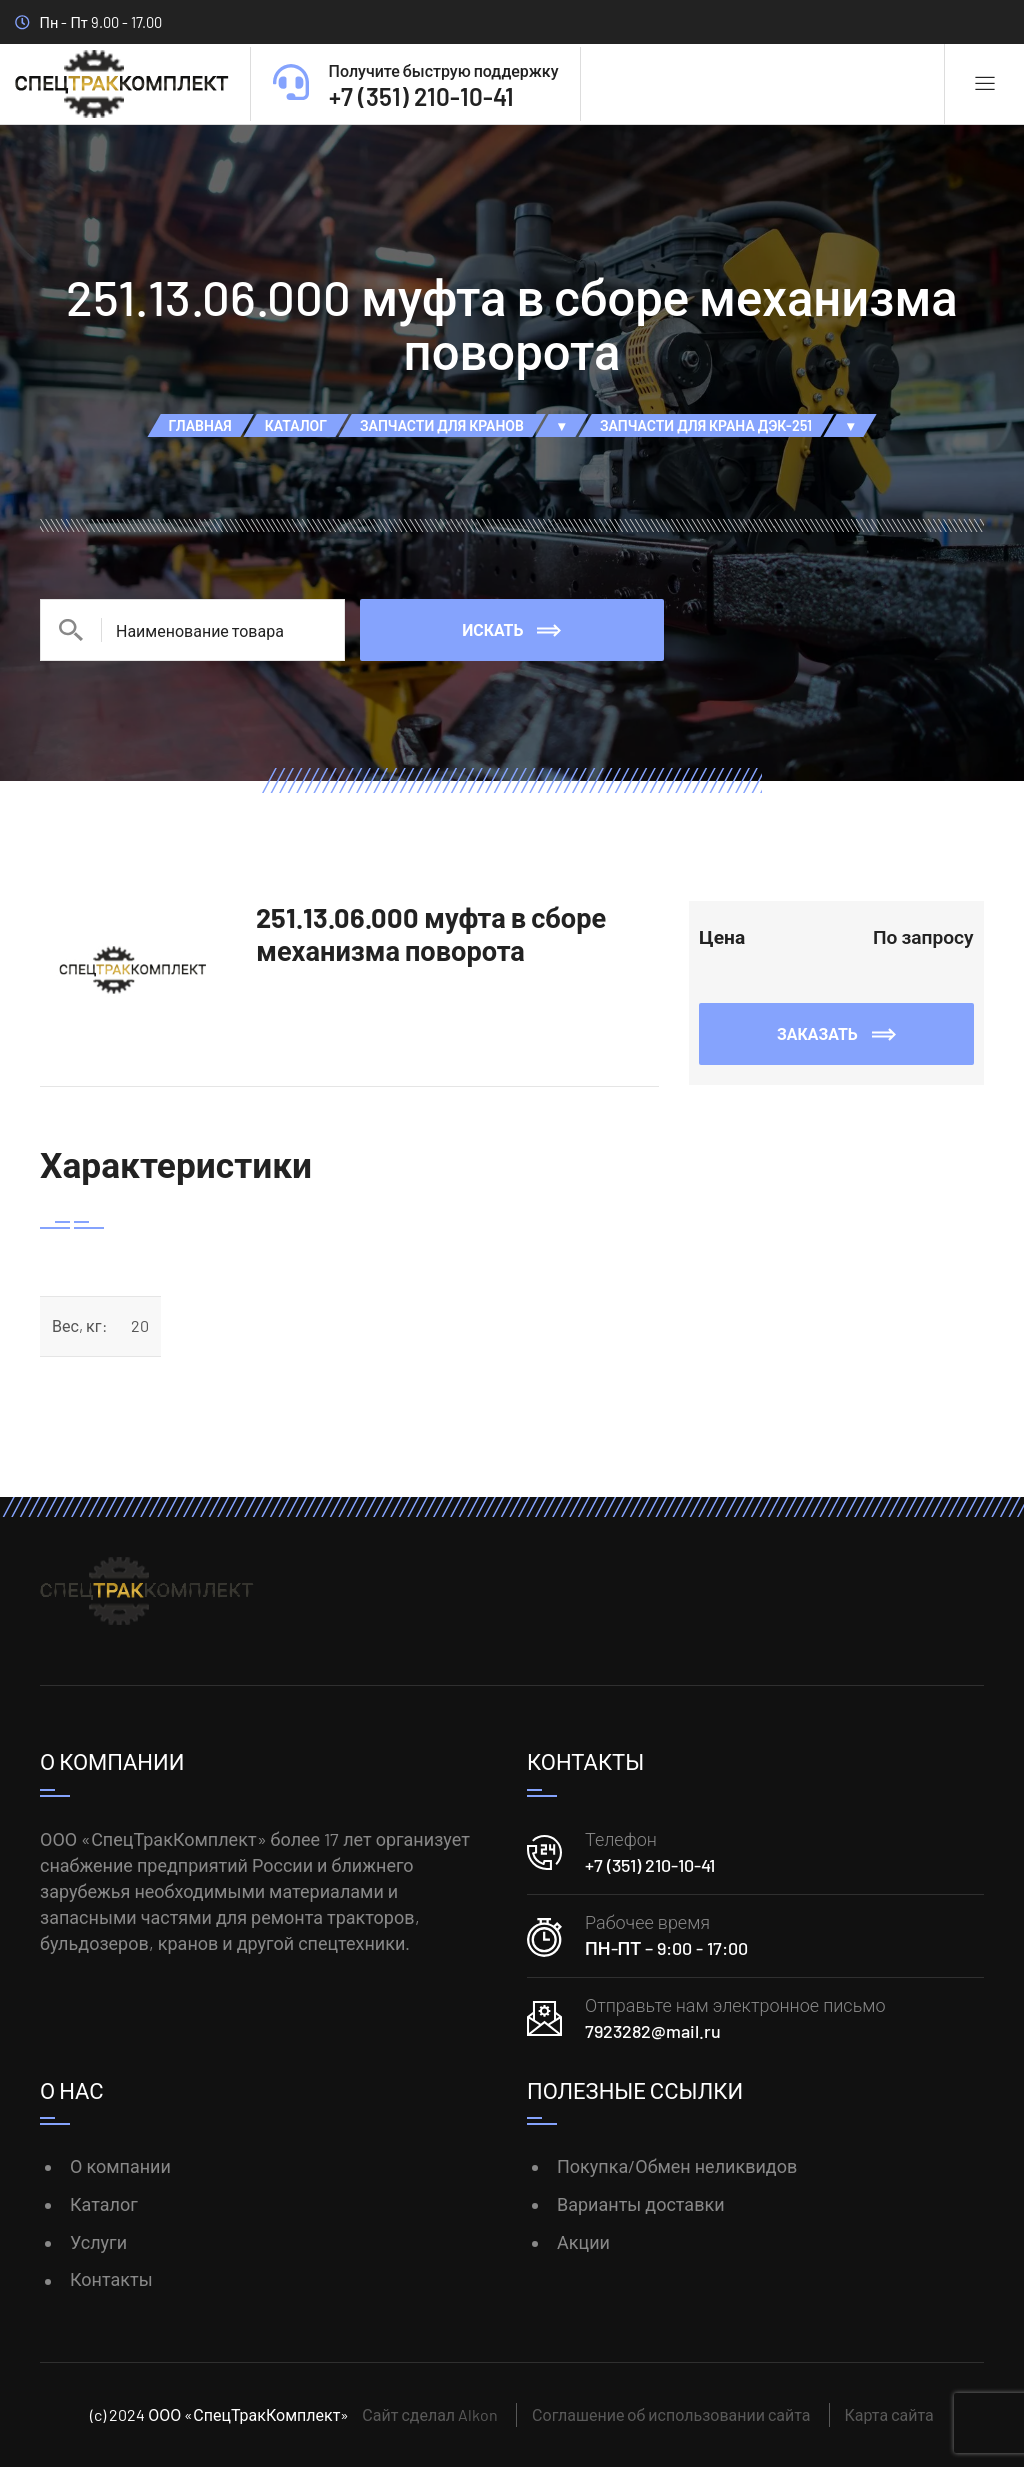 The height and width of the screenshot is (2467, 1024). What do you see at coordinates (889, 2414) in the screenshot?
I see `Карта сайта` at bounding box center [889, 2414].